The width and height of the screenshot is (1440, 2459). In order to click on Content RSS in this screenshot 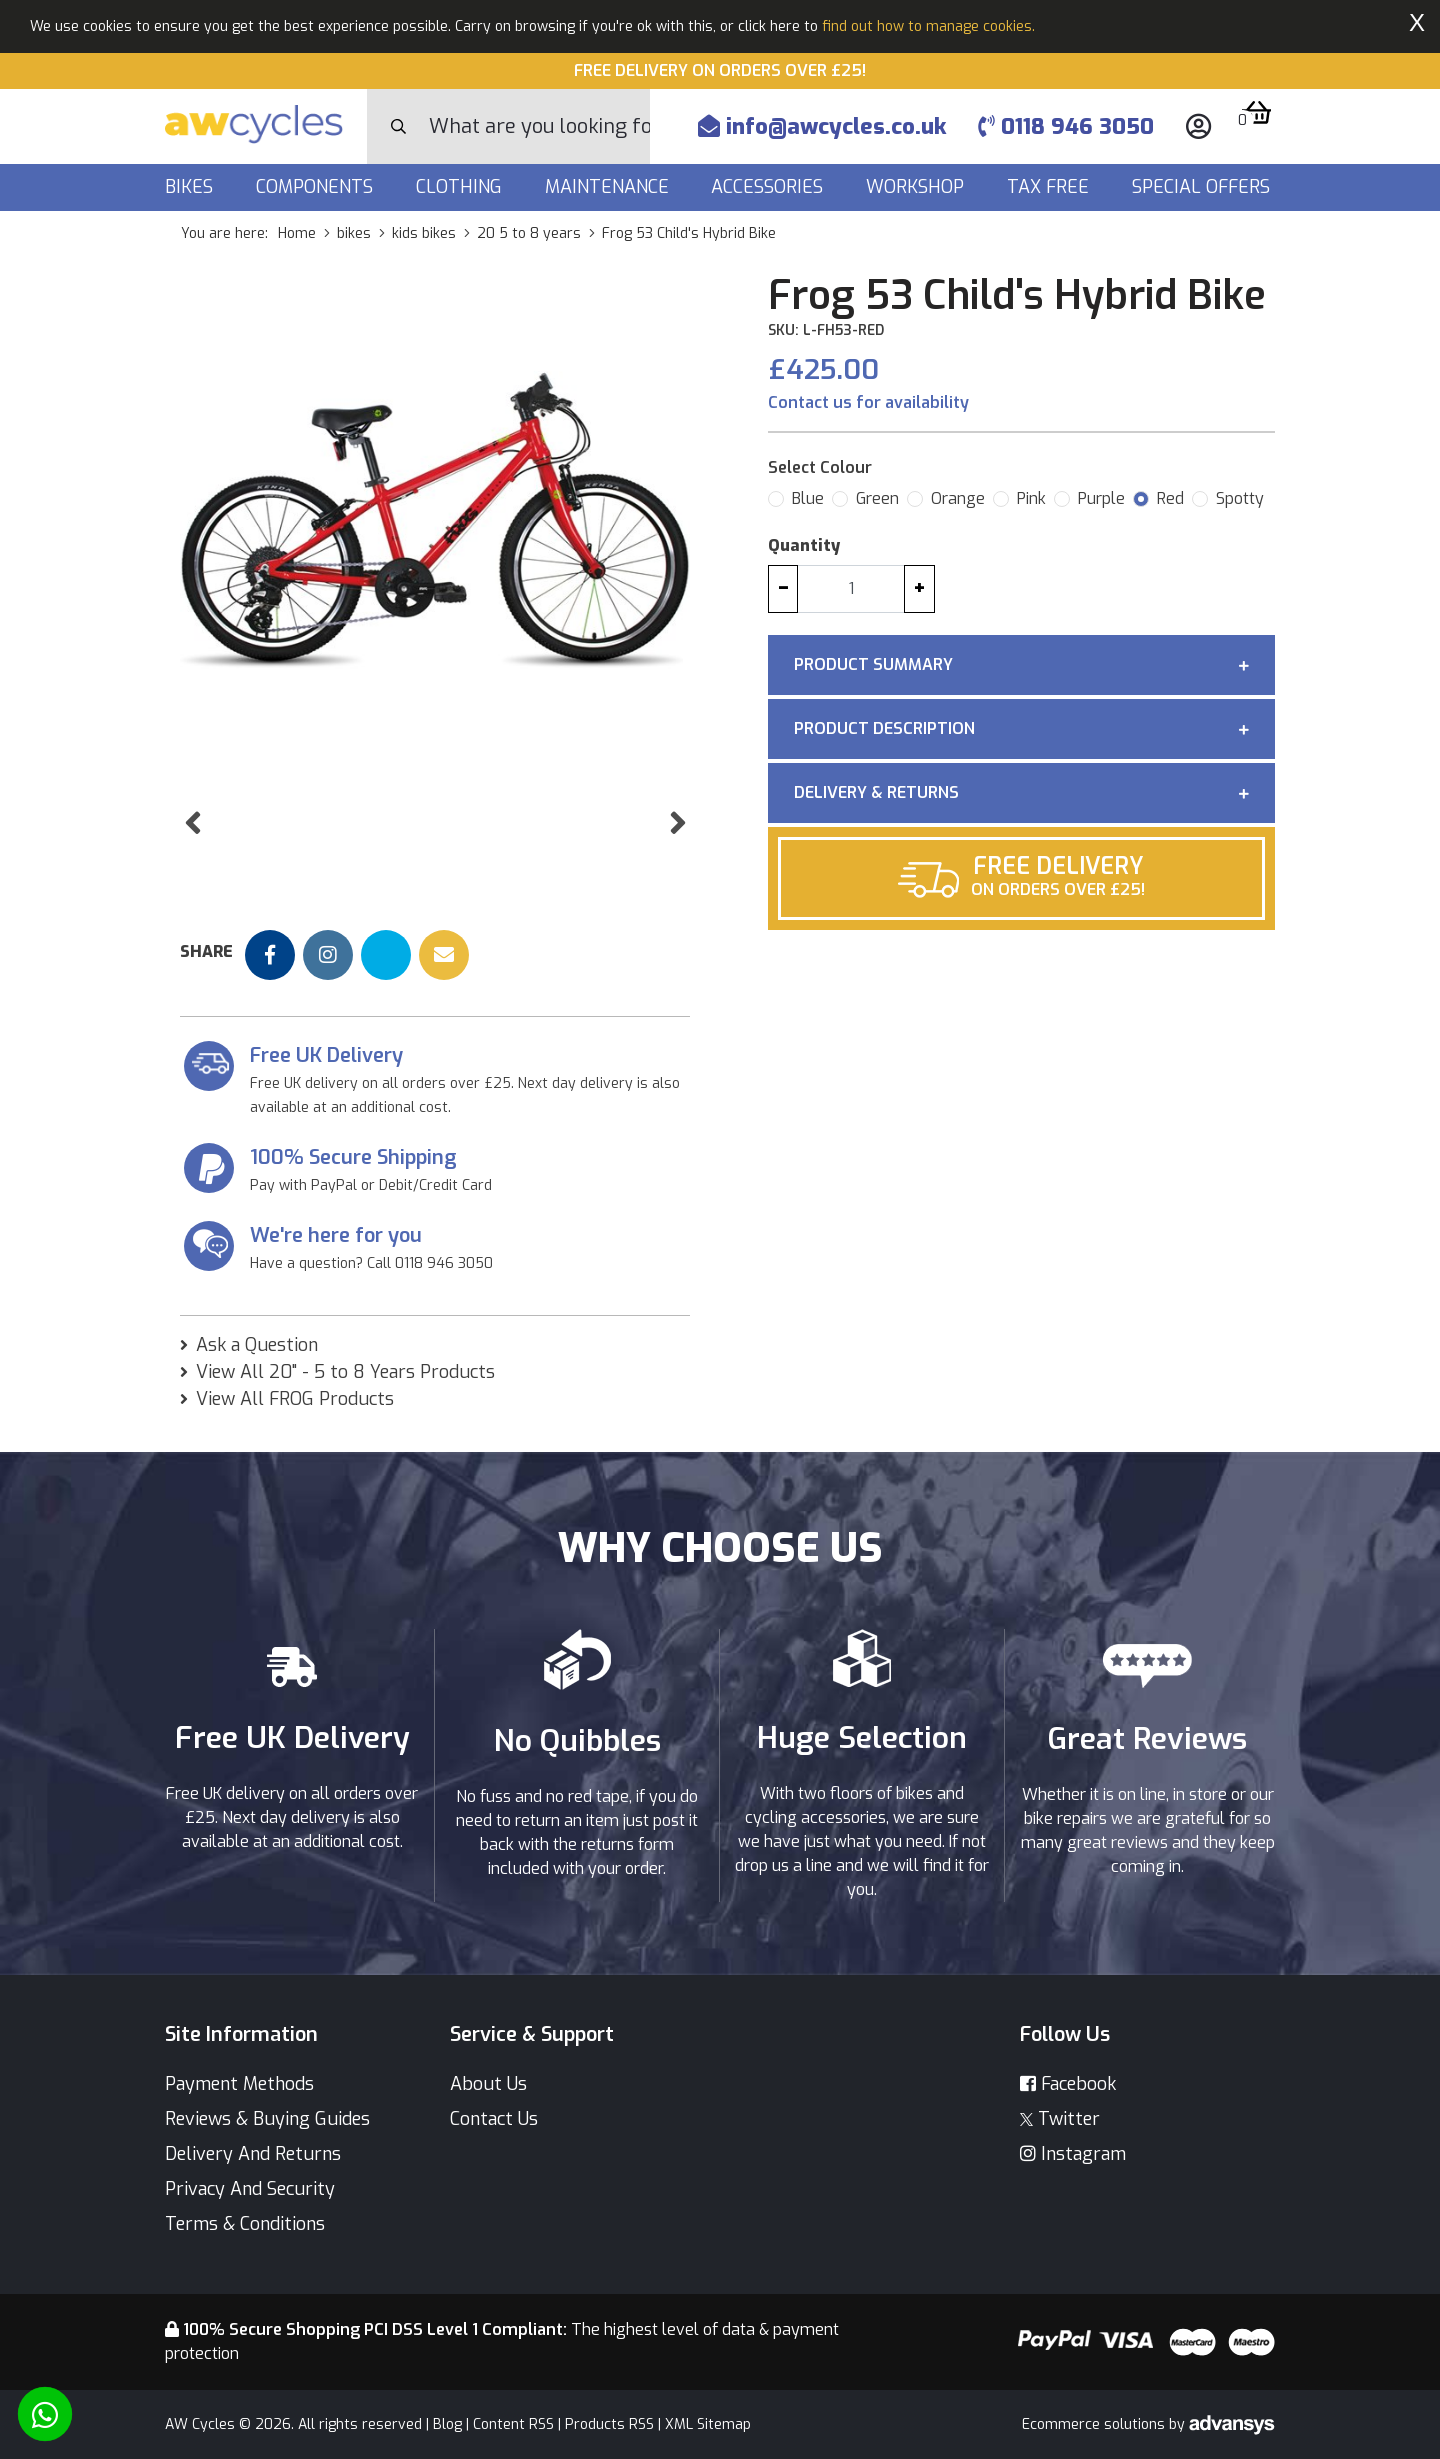, I will do `click(513, 2424)`.